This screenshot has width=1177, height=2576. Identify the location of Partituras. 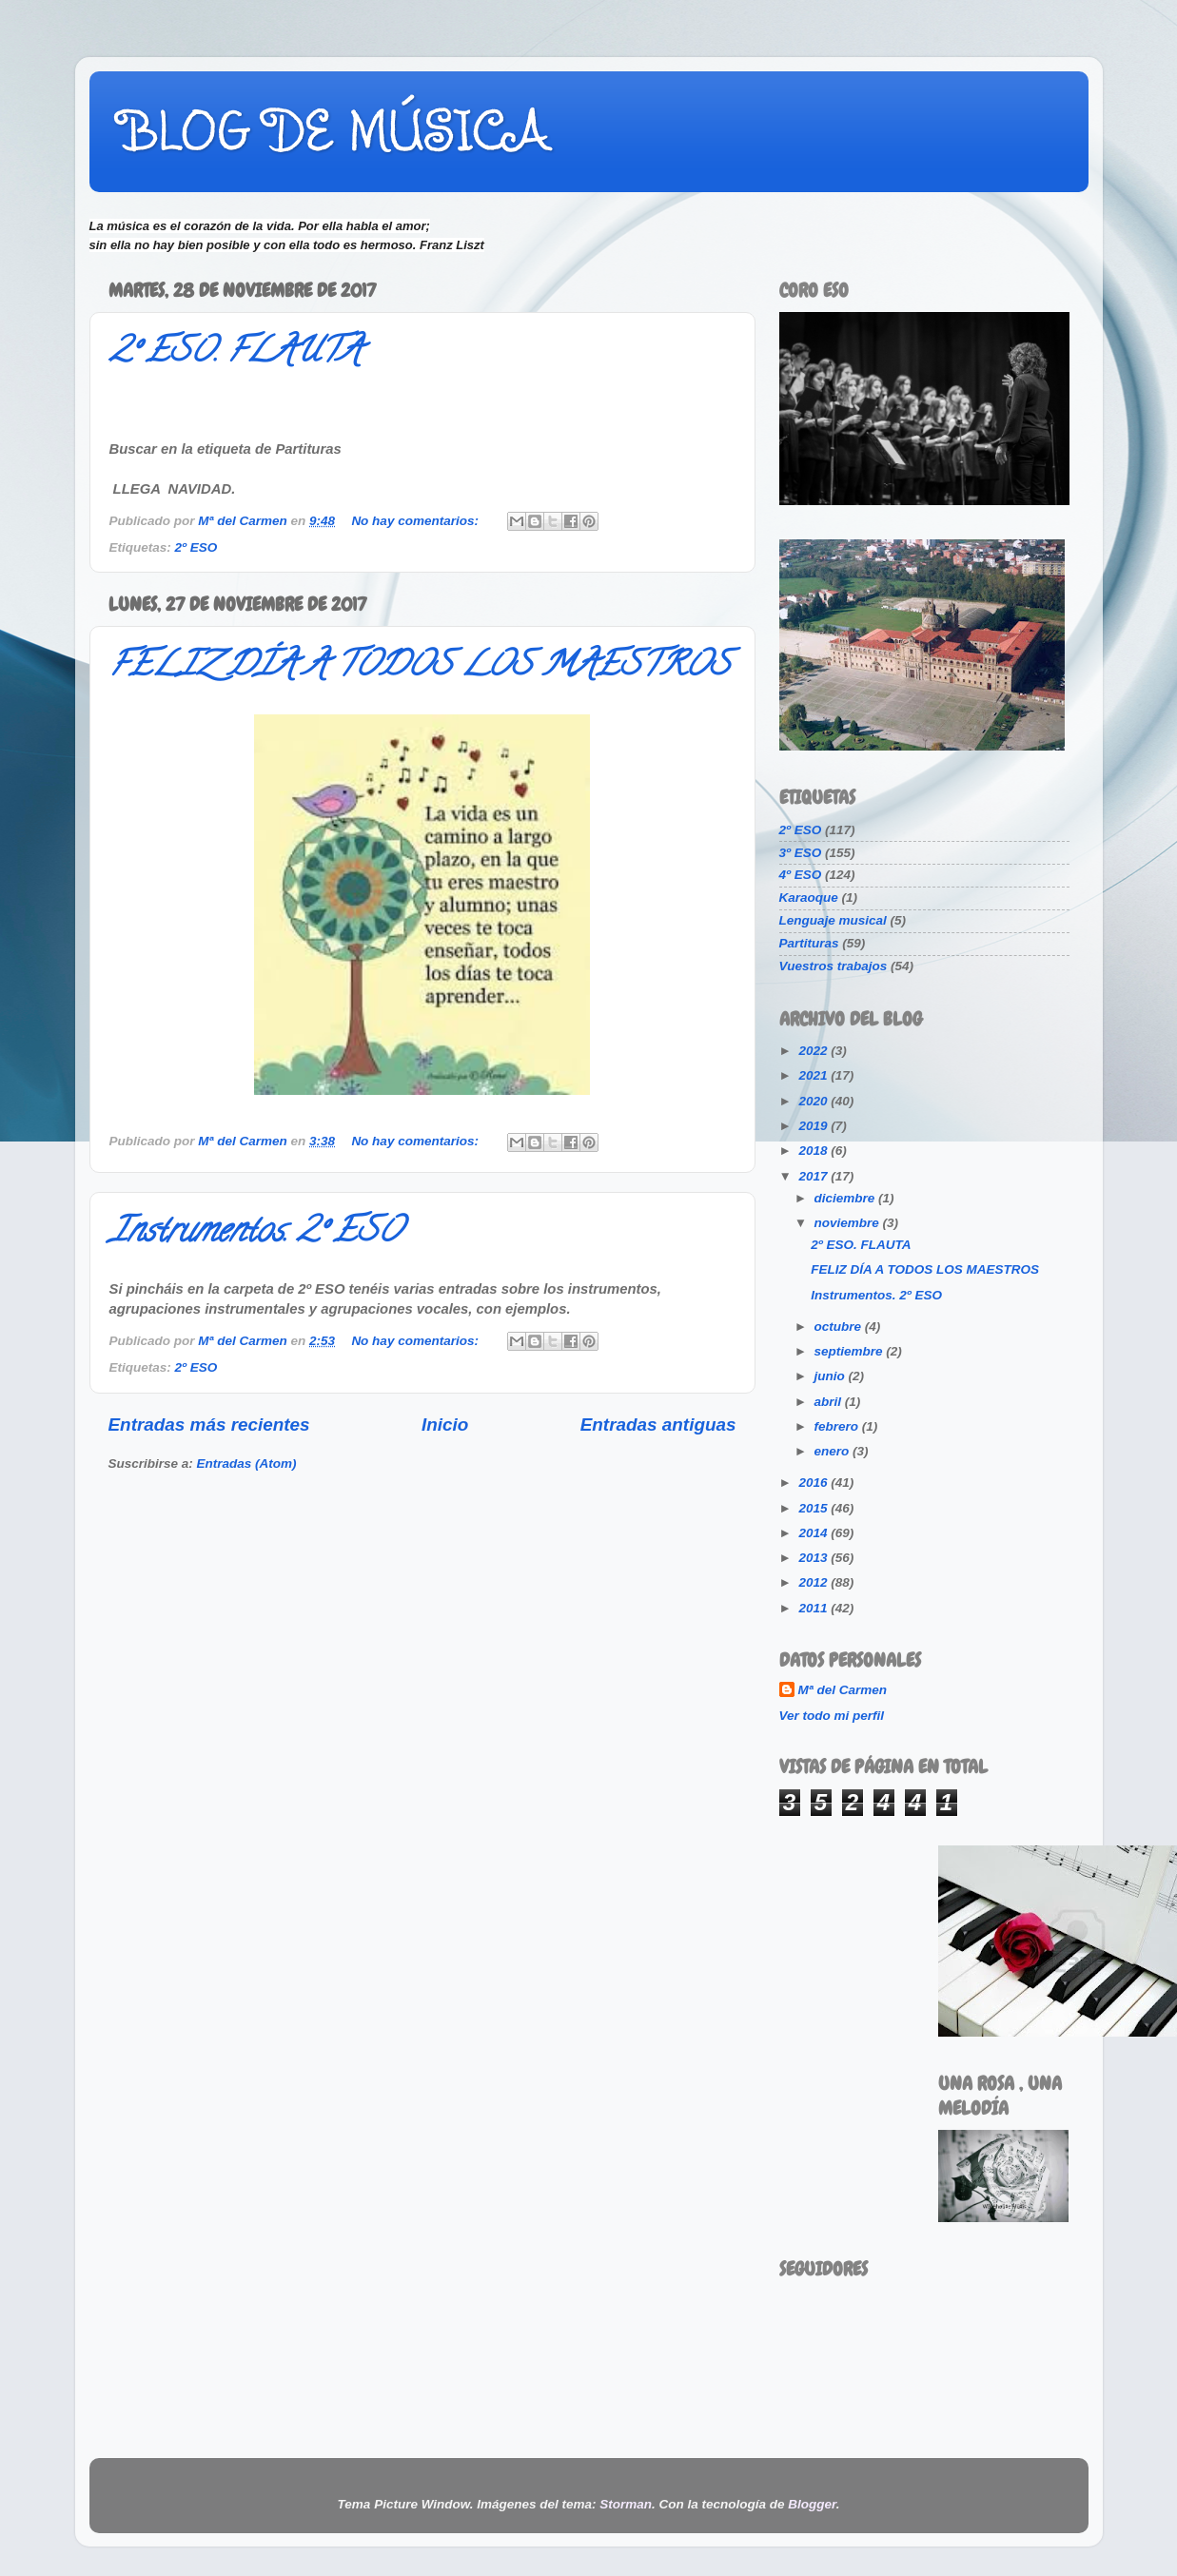
(809, 943).